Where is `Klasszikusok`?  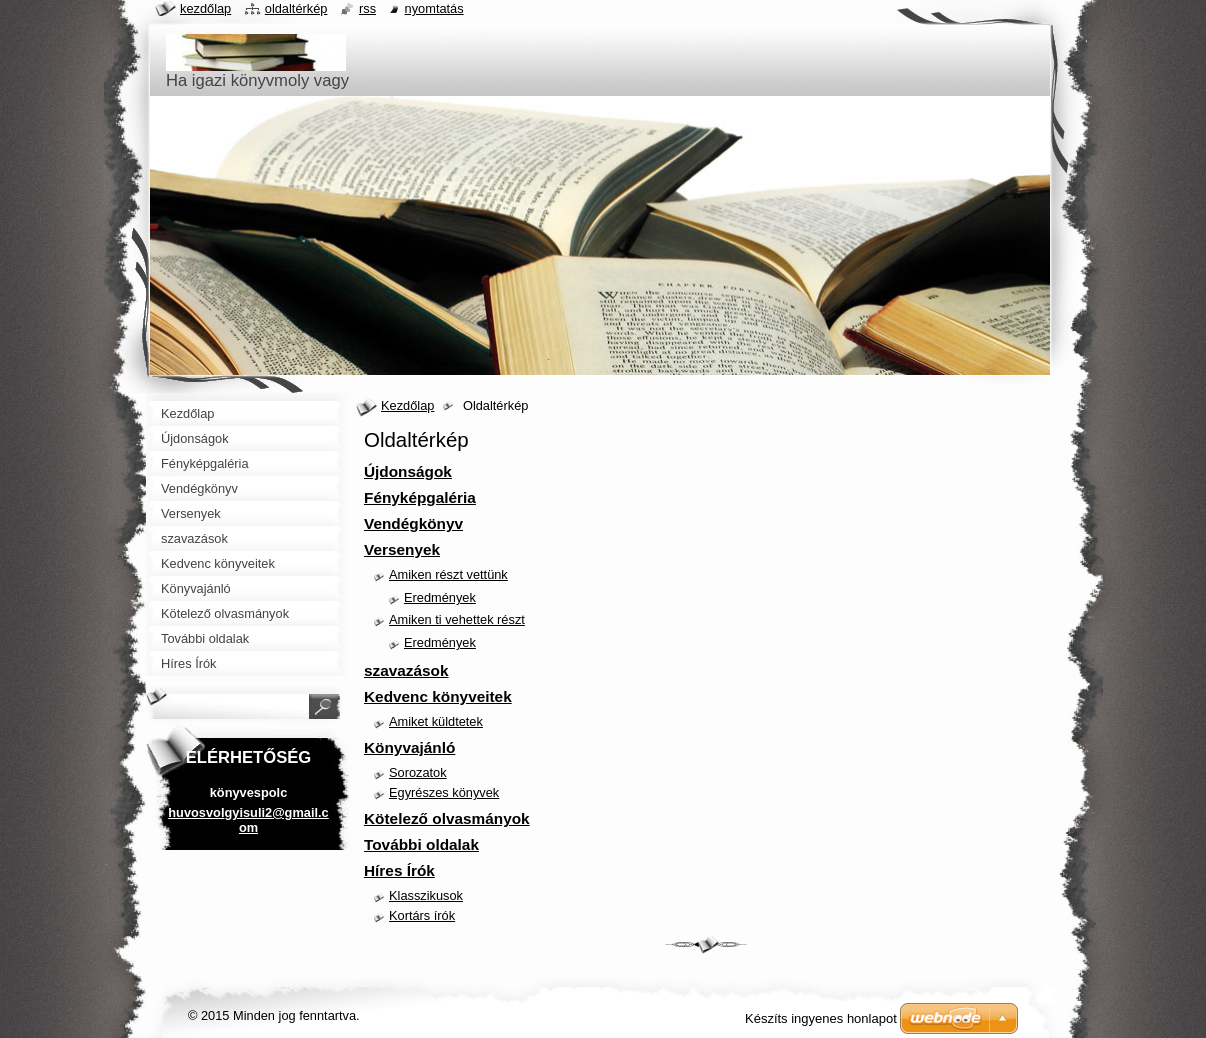
Klasszikusok is located at coordinates (426, 895).